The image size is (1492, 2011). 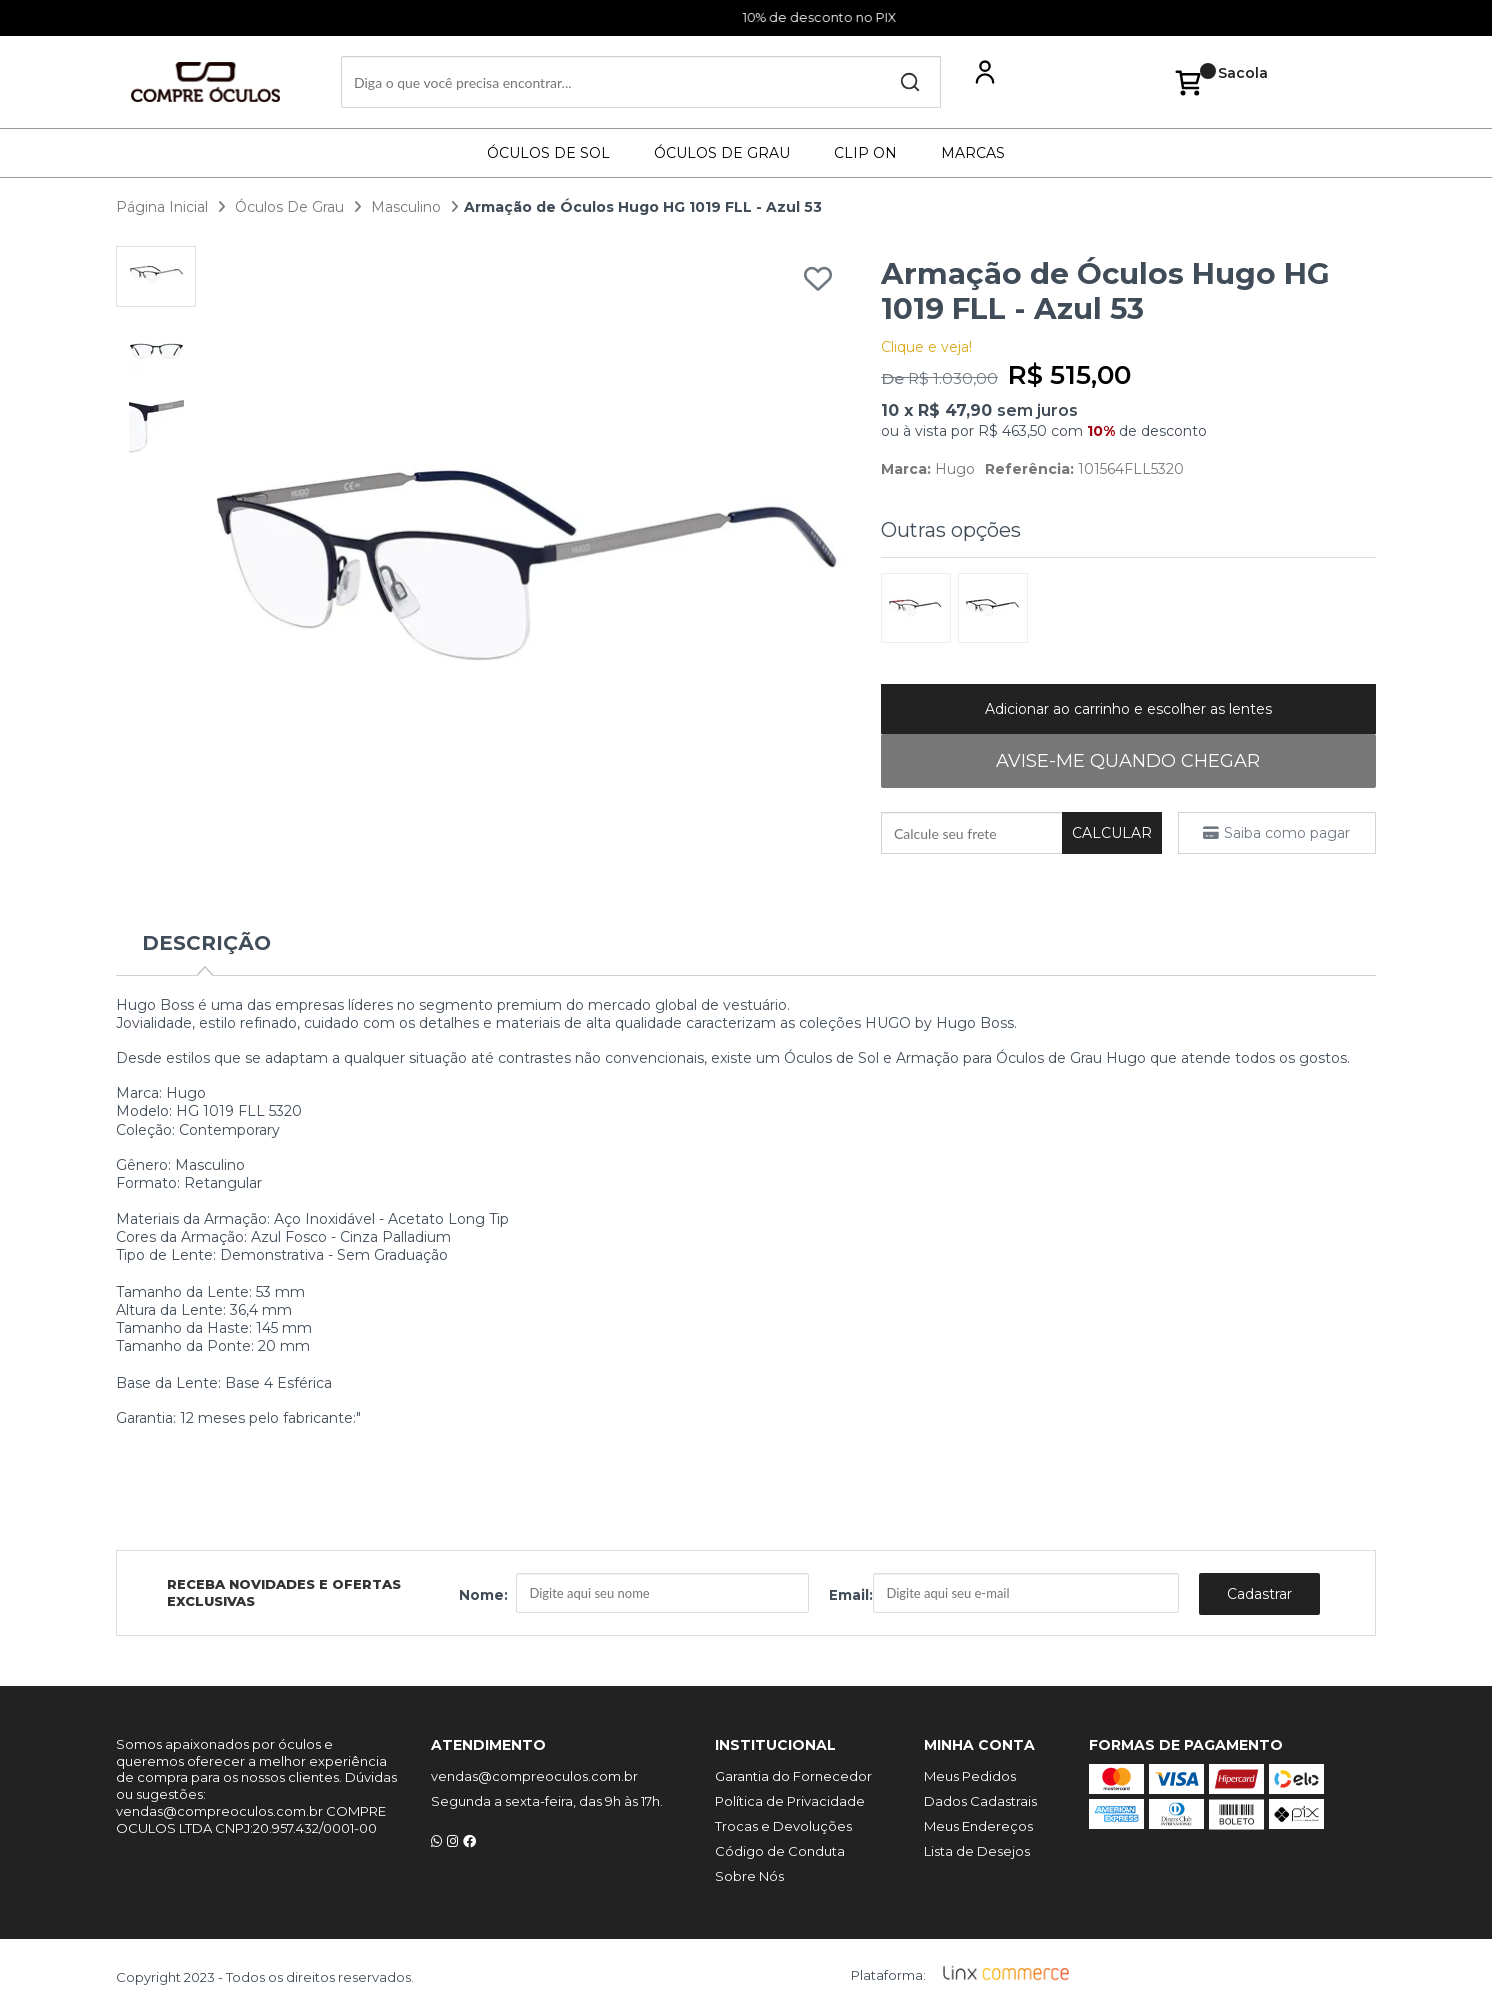 What do you see at coordinates (483, 1594) in the screenshot?
I see `Nome:` at bounding box center [483, 1594].